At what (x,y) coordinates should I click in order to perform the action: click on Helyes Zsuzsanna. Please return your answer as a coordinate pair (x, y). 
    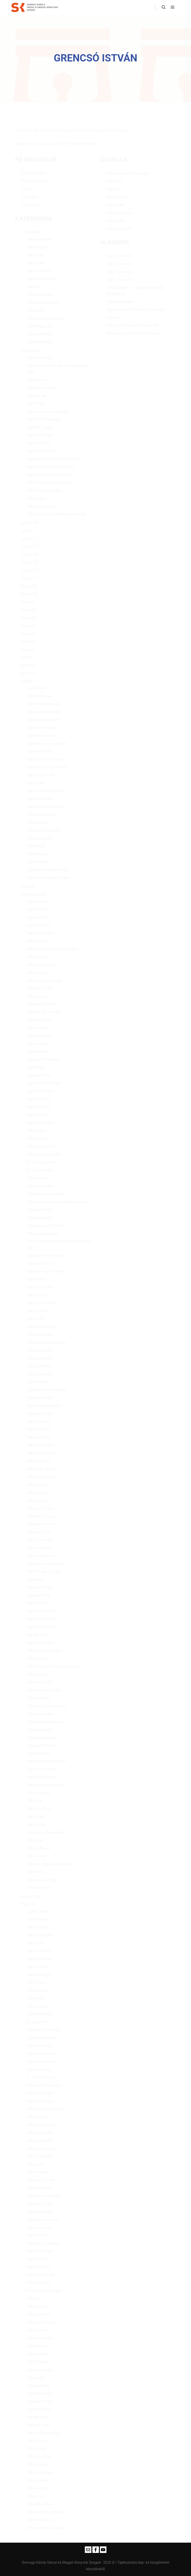
    Looking at the image, I should click on (43, 1233).